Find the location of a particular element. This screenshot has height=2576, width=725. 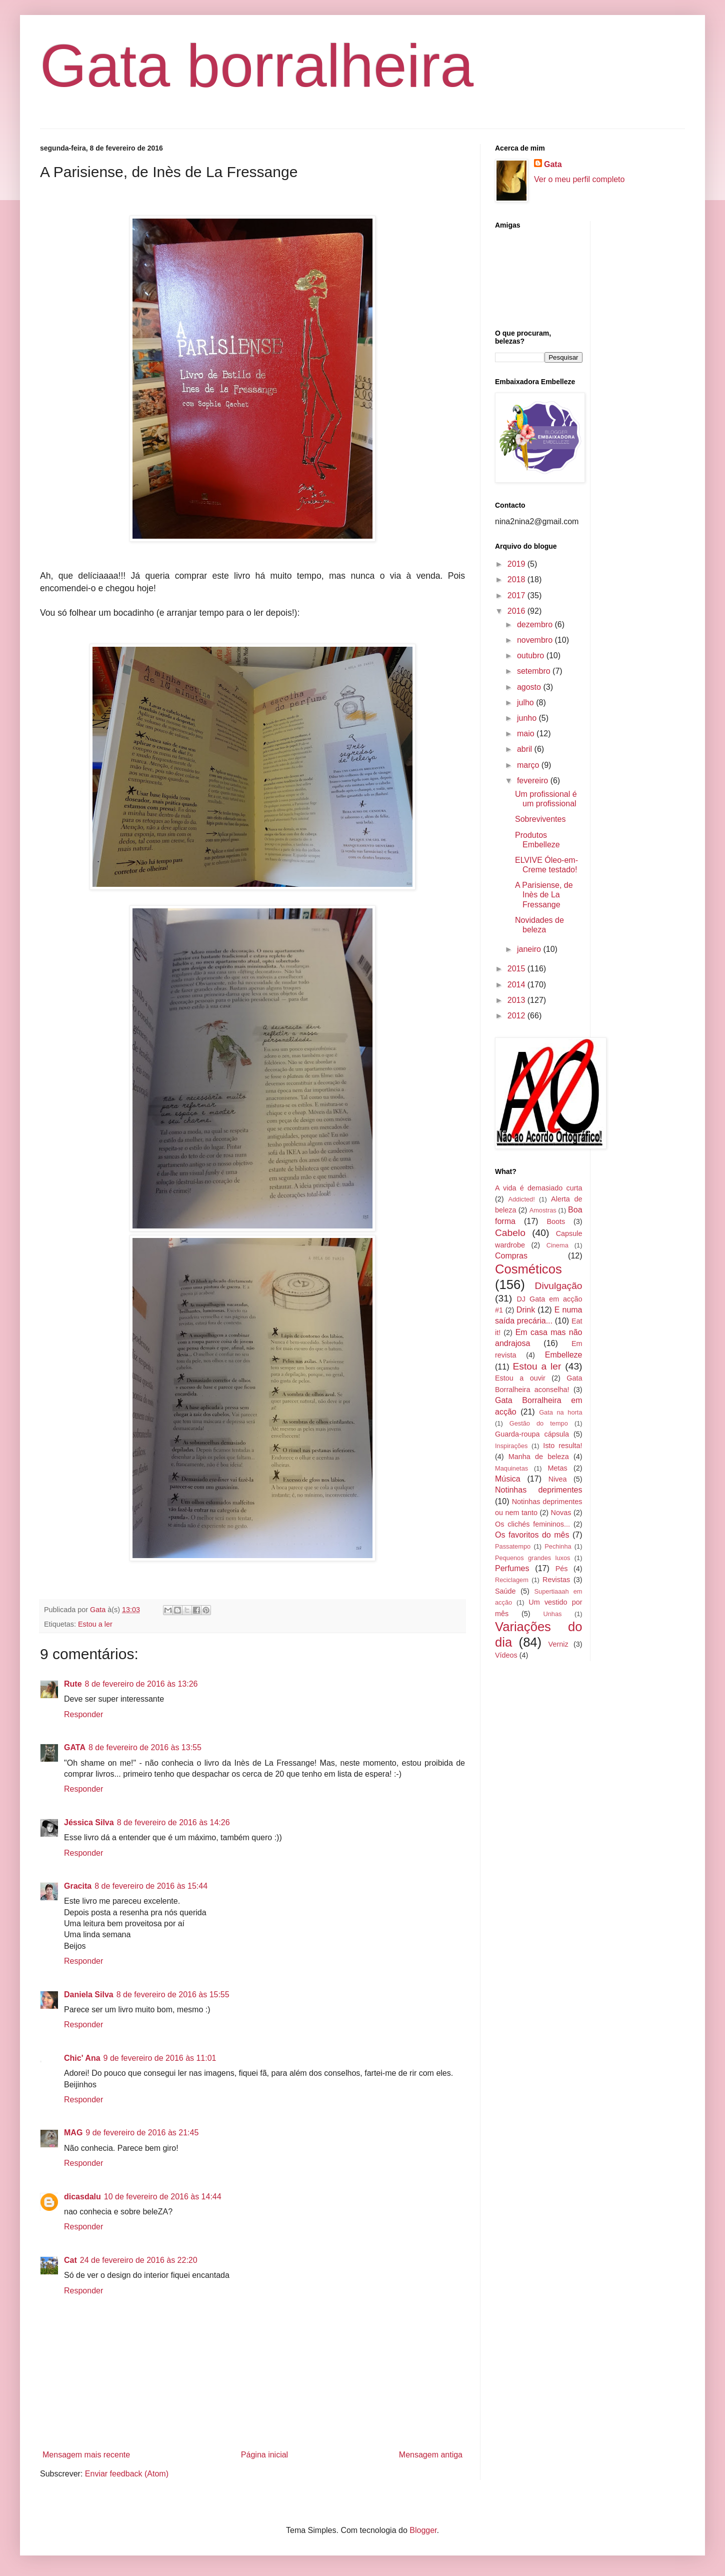

Os clichés femininos... is located at coordinates (532, 1524).